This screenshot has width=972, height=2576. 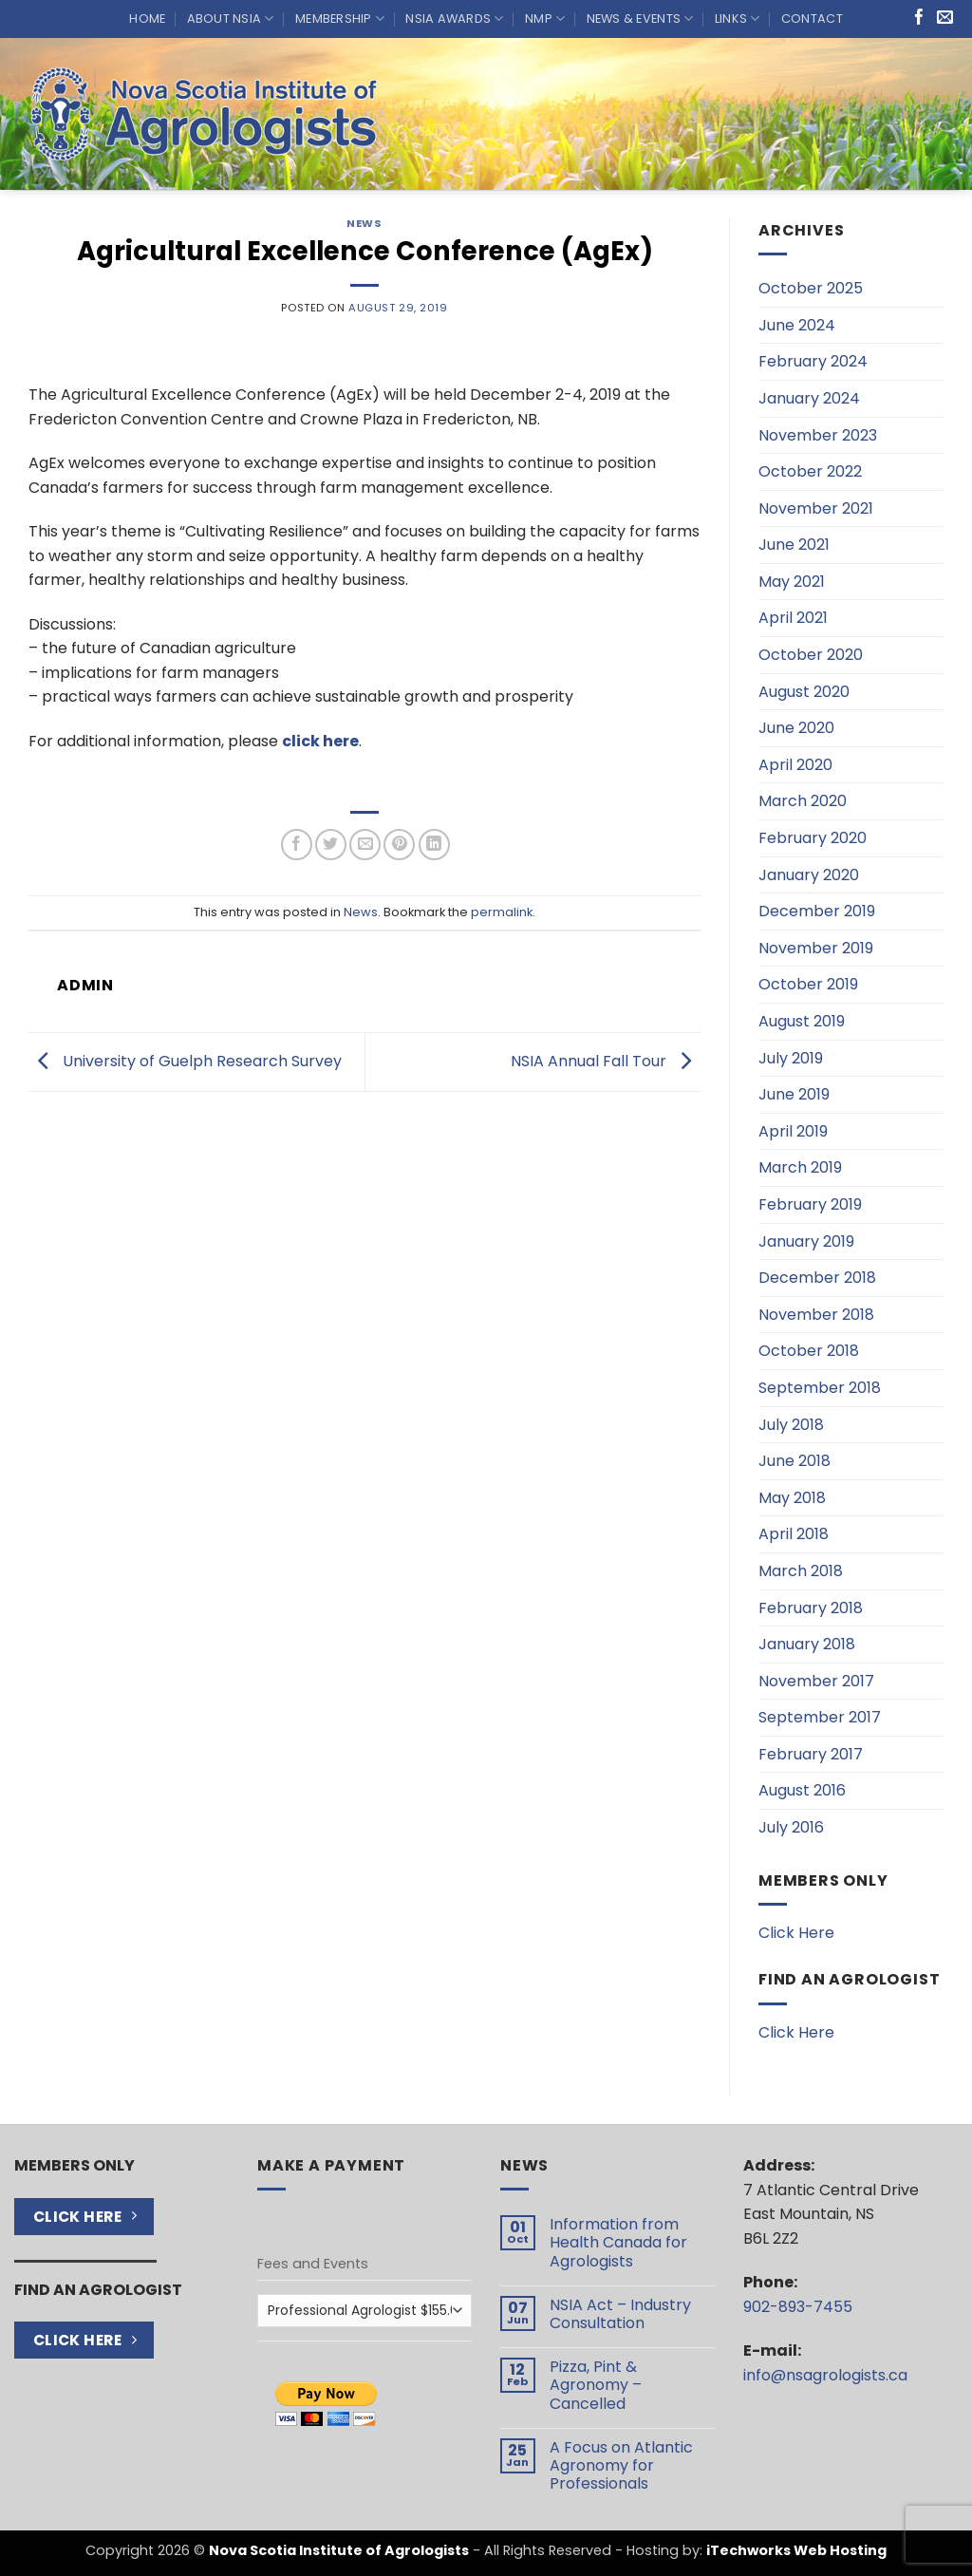 I want to click on NMP, so click(x=545, y=18).